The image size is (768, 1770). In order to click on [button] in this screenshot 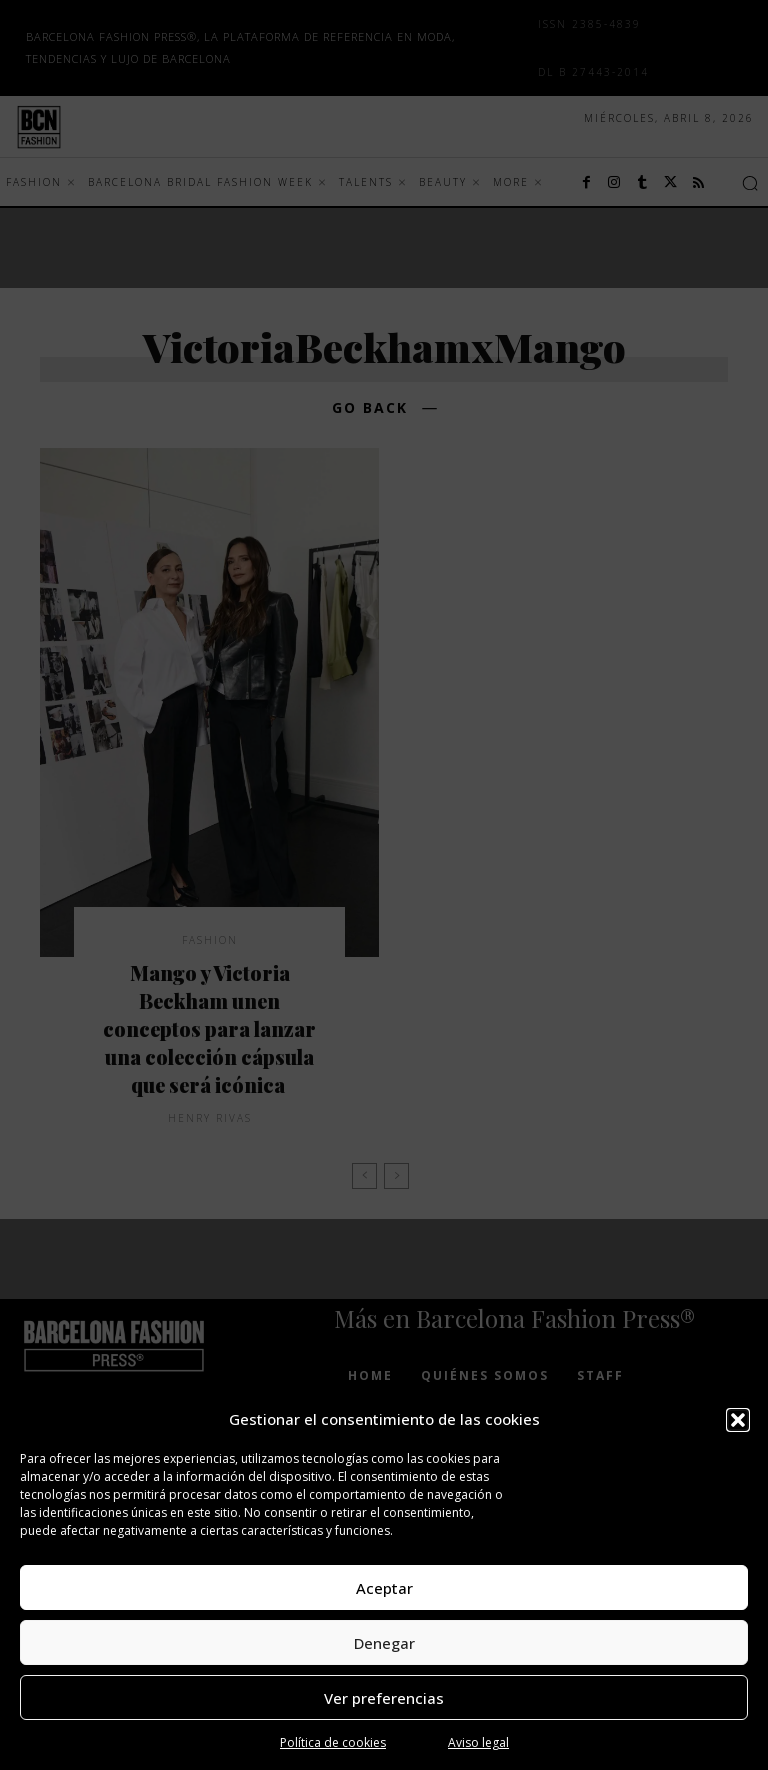, I will do `click(738, 1420)`.